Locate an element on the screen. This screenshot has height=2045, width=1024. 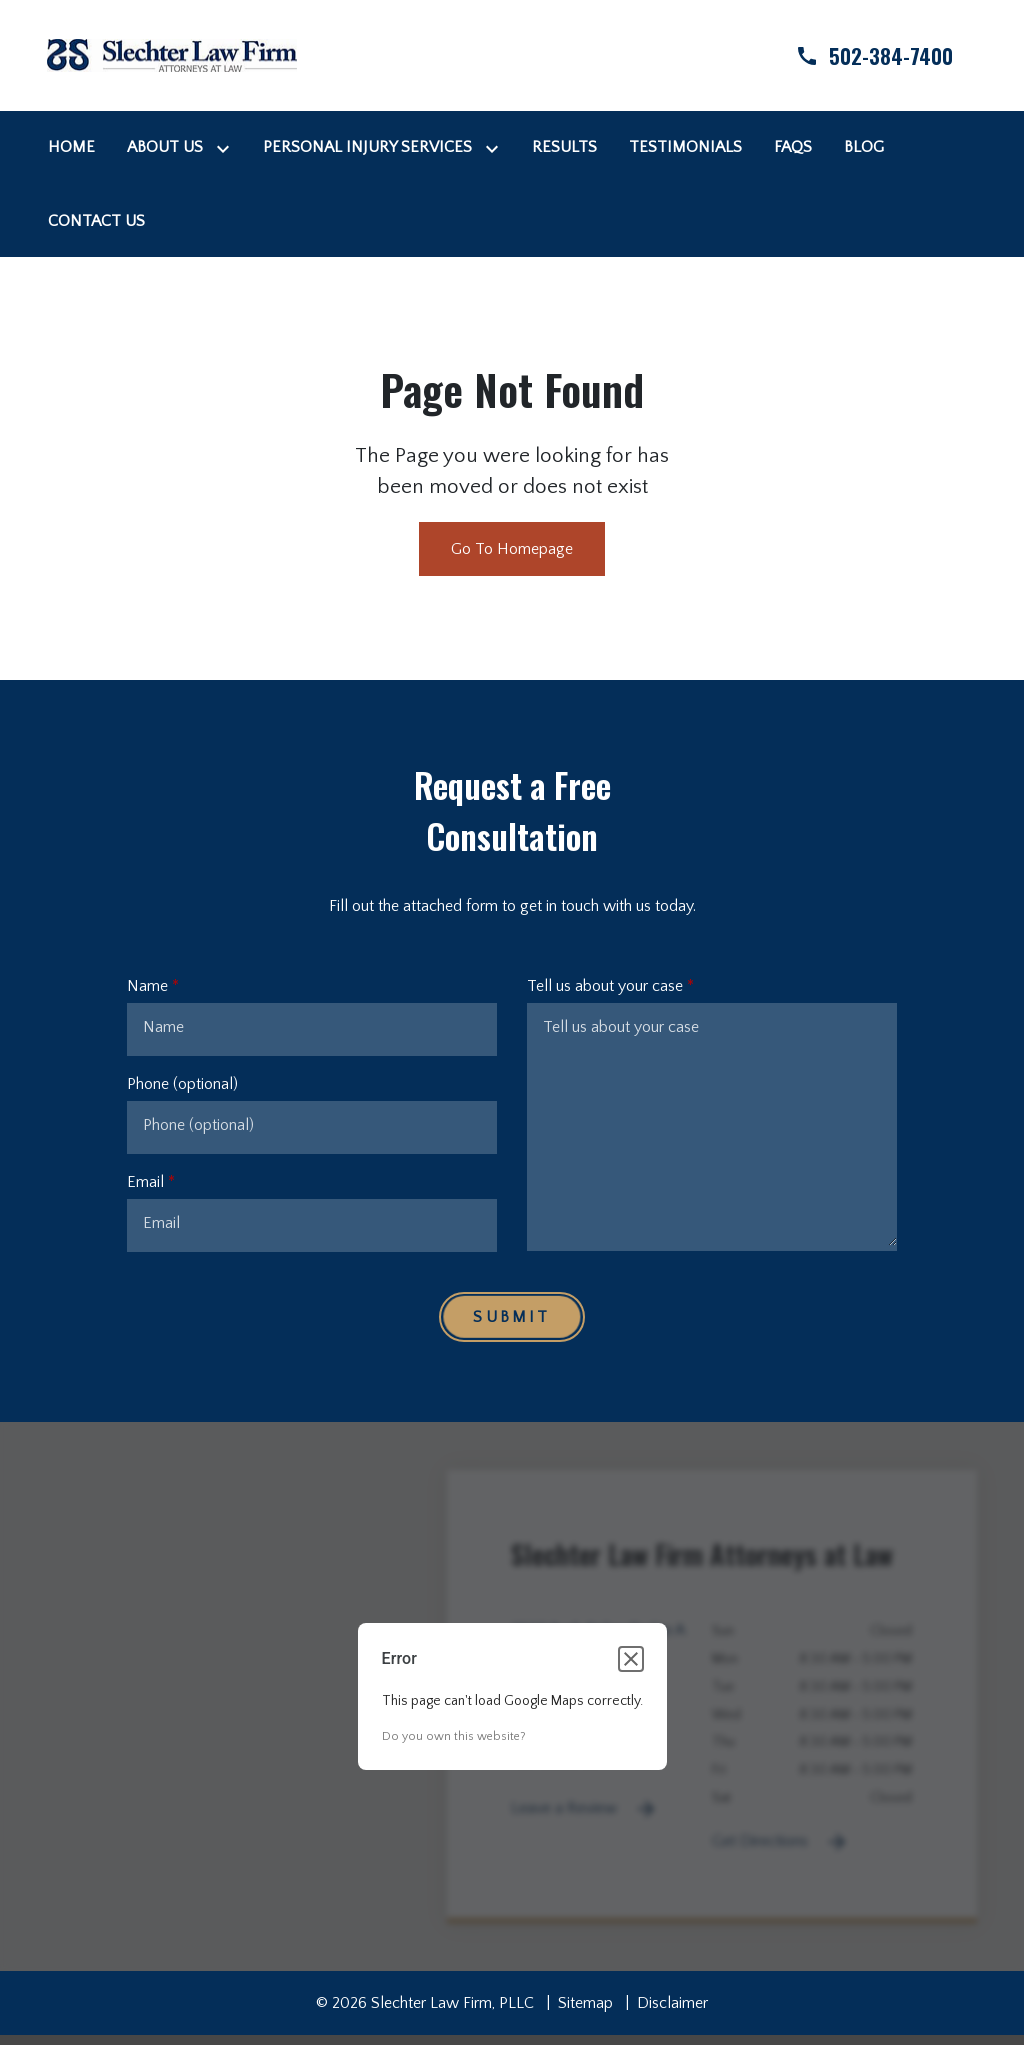
[Results] is located at coordinates (564, 147).